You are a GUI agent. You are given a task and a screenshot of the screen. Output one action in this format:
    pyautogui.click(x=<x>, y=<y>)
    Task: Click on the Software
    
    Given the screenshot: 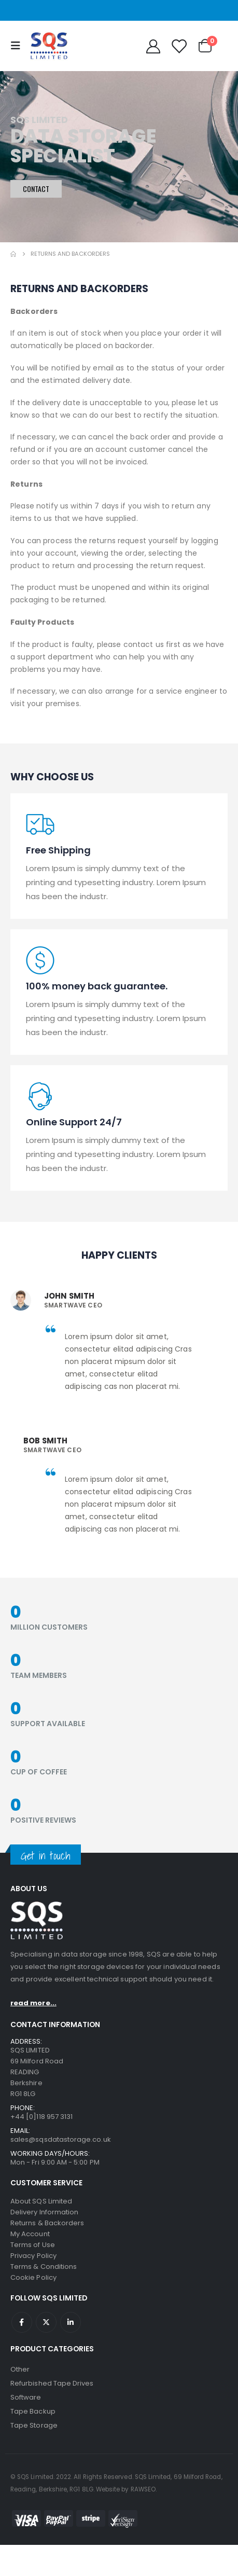 What is the action you would take?
    pyautogui.click(x=25, y=2397)
    